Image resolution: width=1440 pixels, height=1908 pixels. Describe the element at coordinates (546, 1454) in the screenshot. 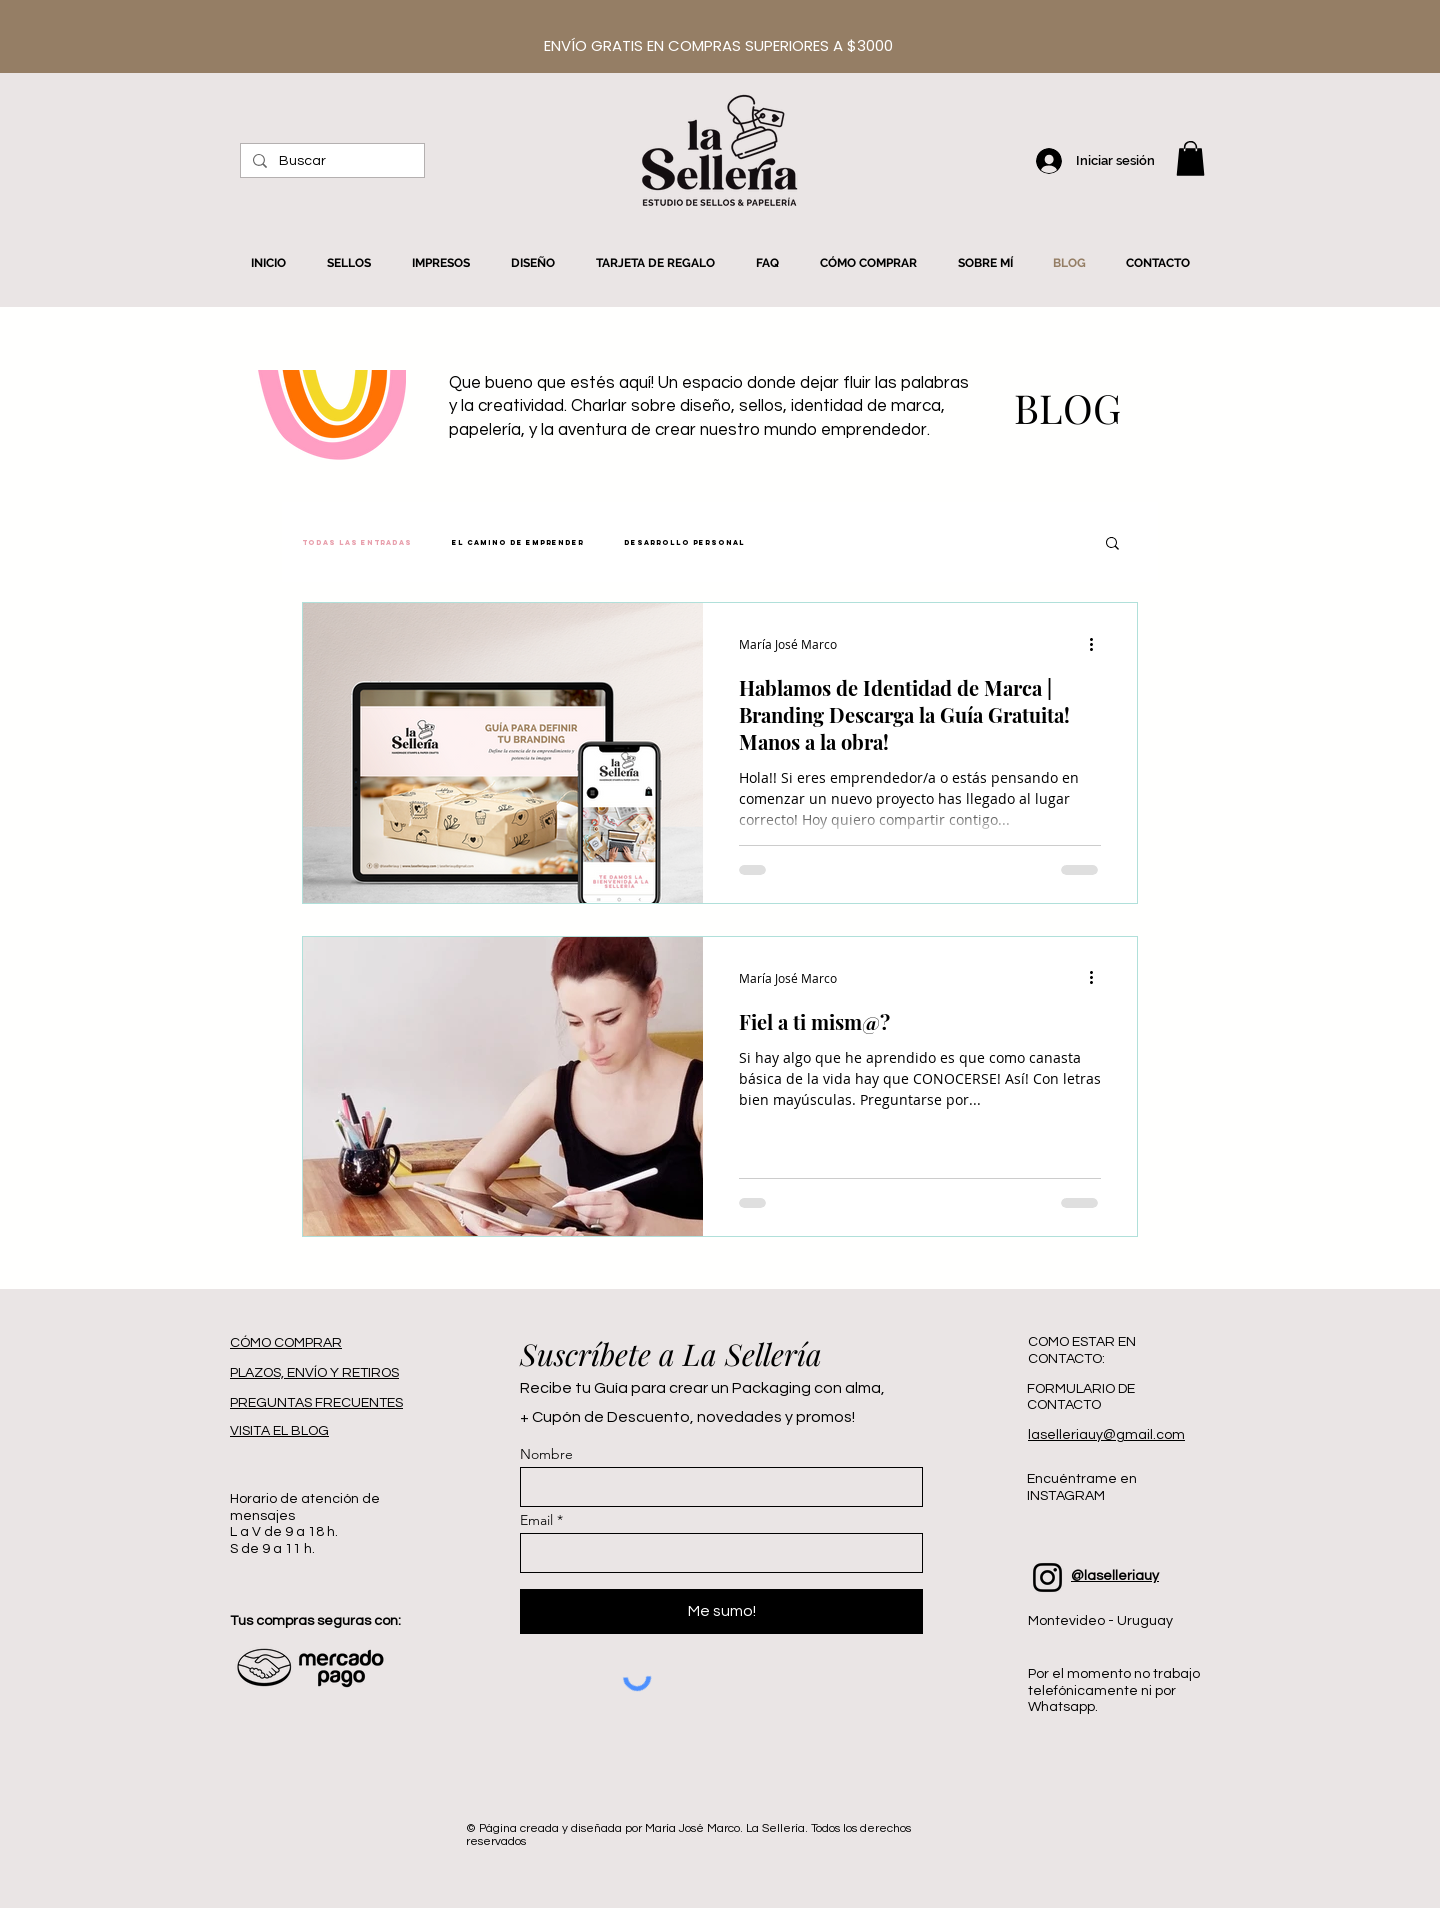

I see `Nombre` at that location.